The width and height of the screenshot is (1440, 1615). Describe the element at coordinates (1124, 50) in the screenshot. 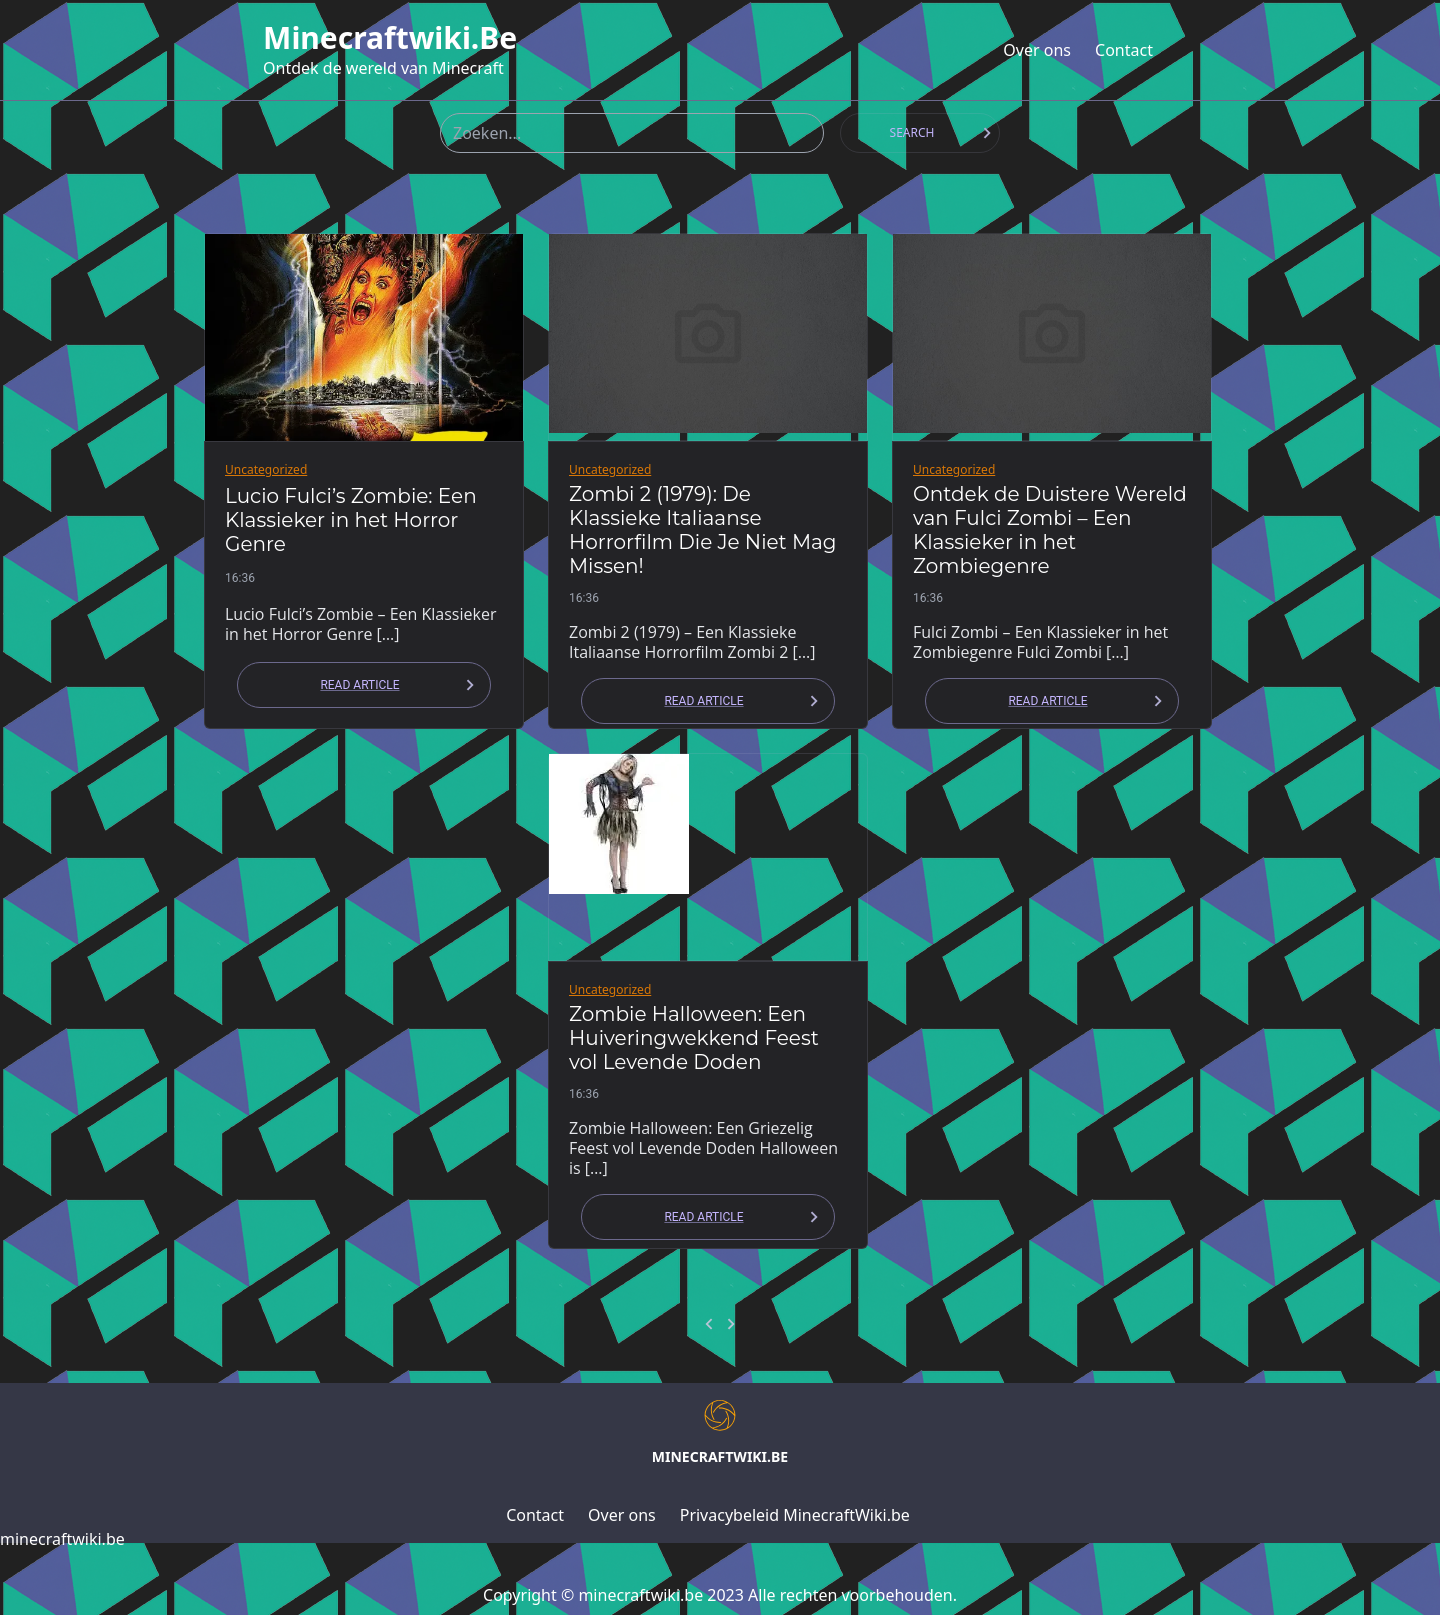

I see `Contact` at that location.